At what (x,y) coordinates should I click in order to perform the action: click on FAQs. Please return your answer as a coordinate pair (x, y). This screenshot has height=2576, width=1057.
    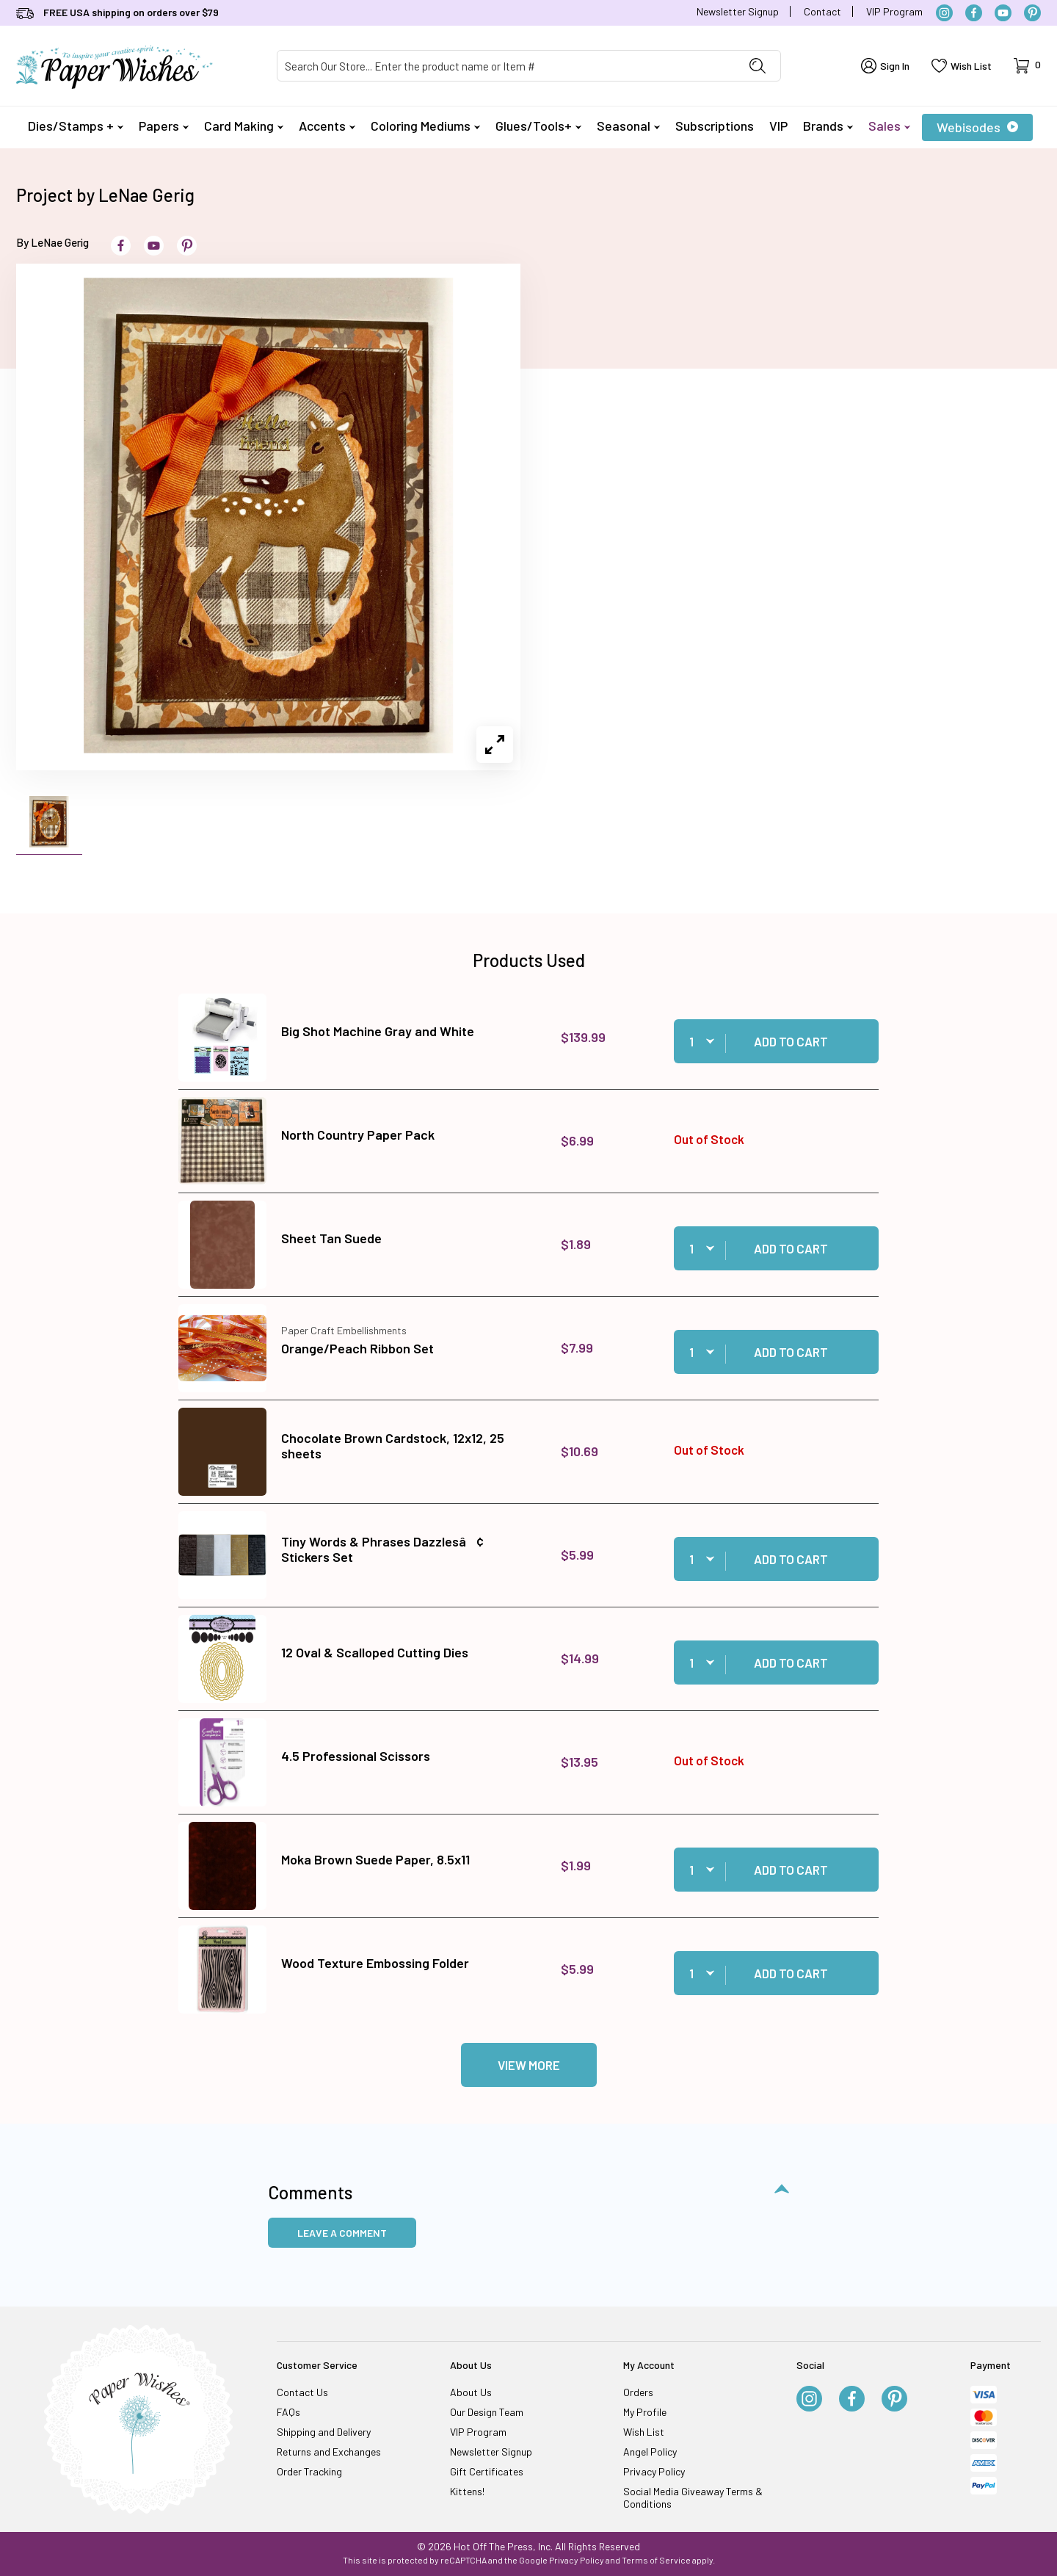
    Looking at the image, I should click on (288, 2412).